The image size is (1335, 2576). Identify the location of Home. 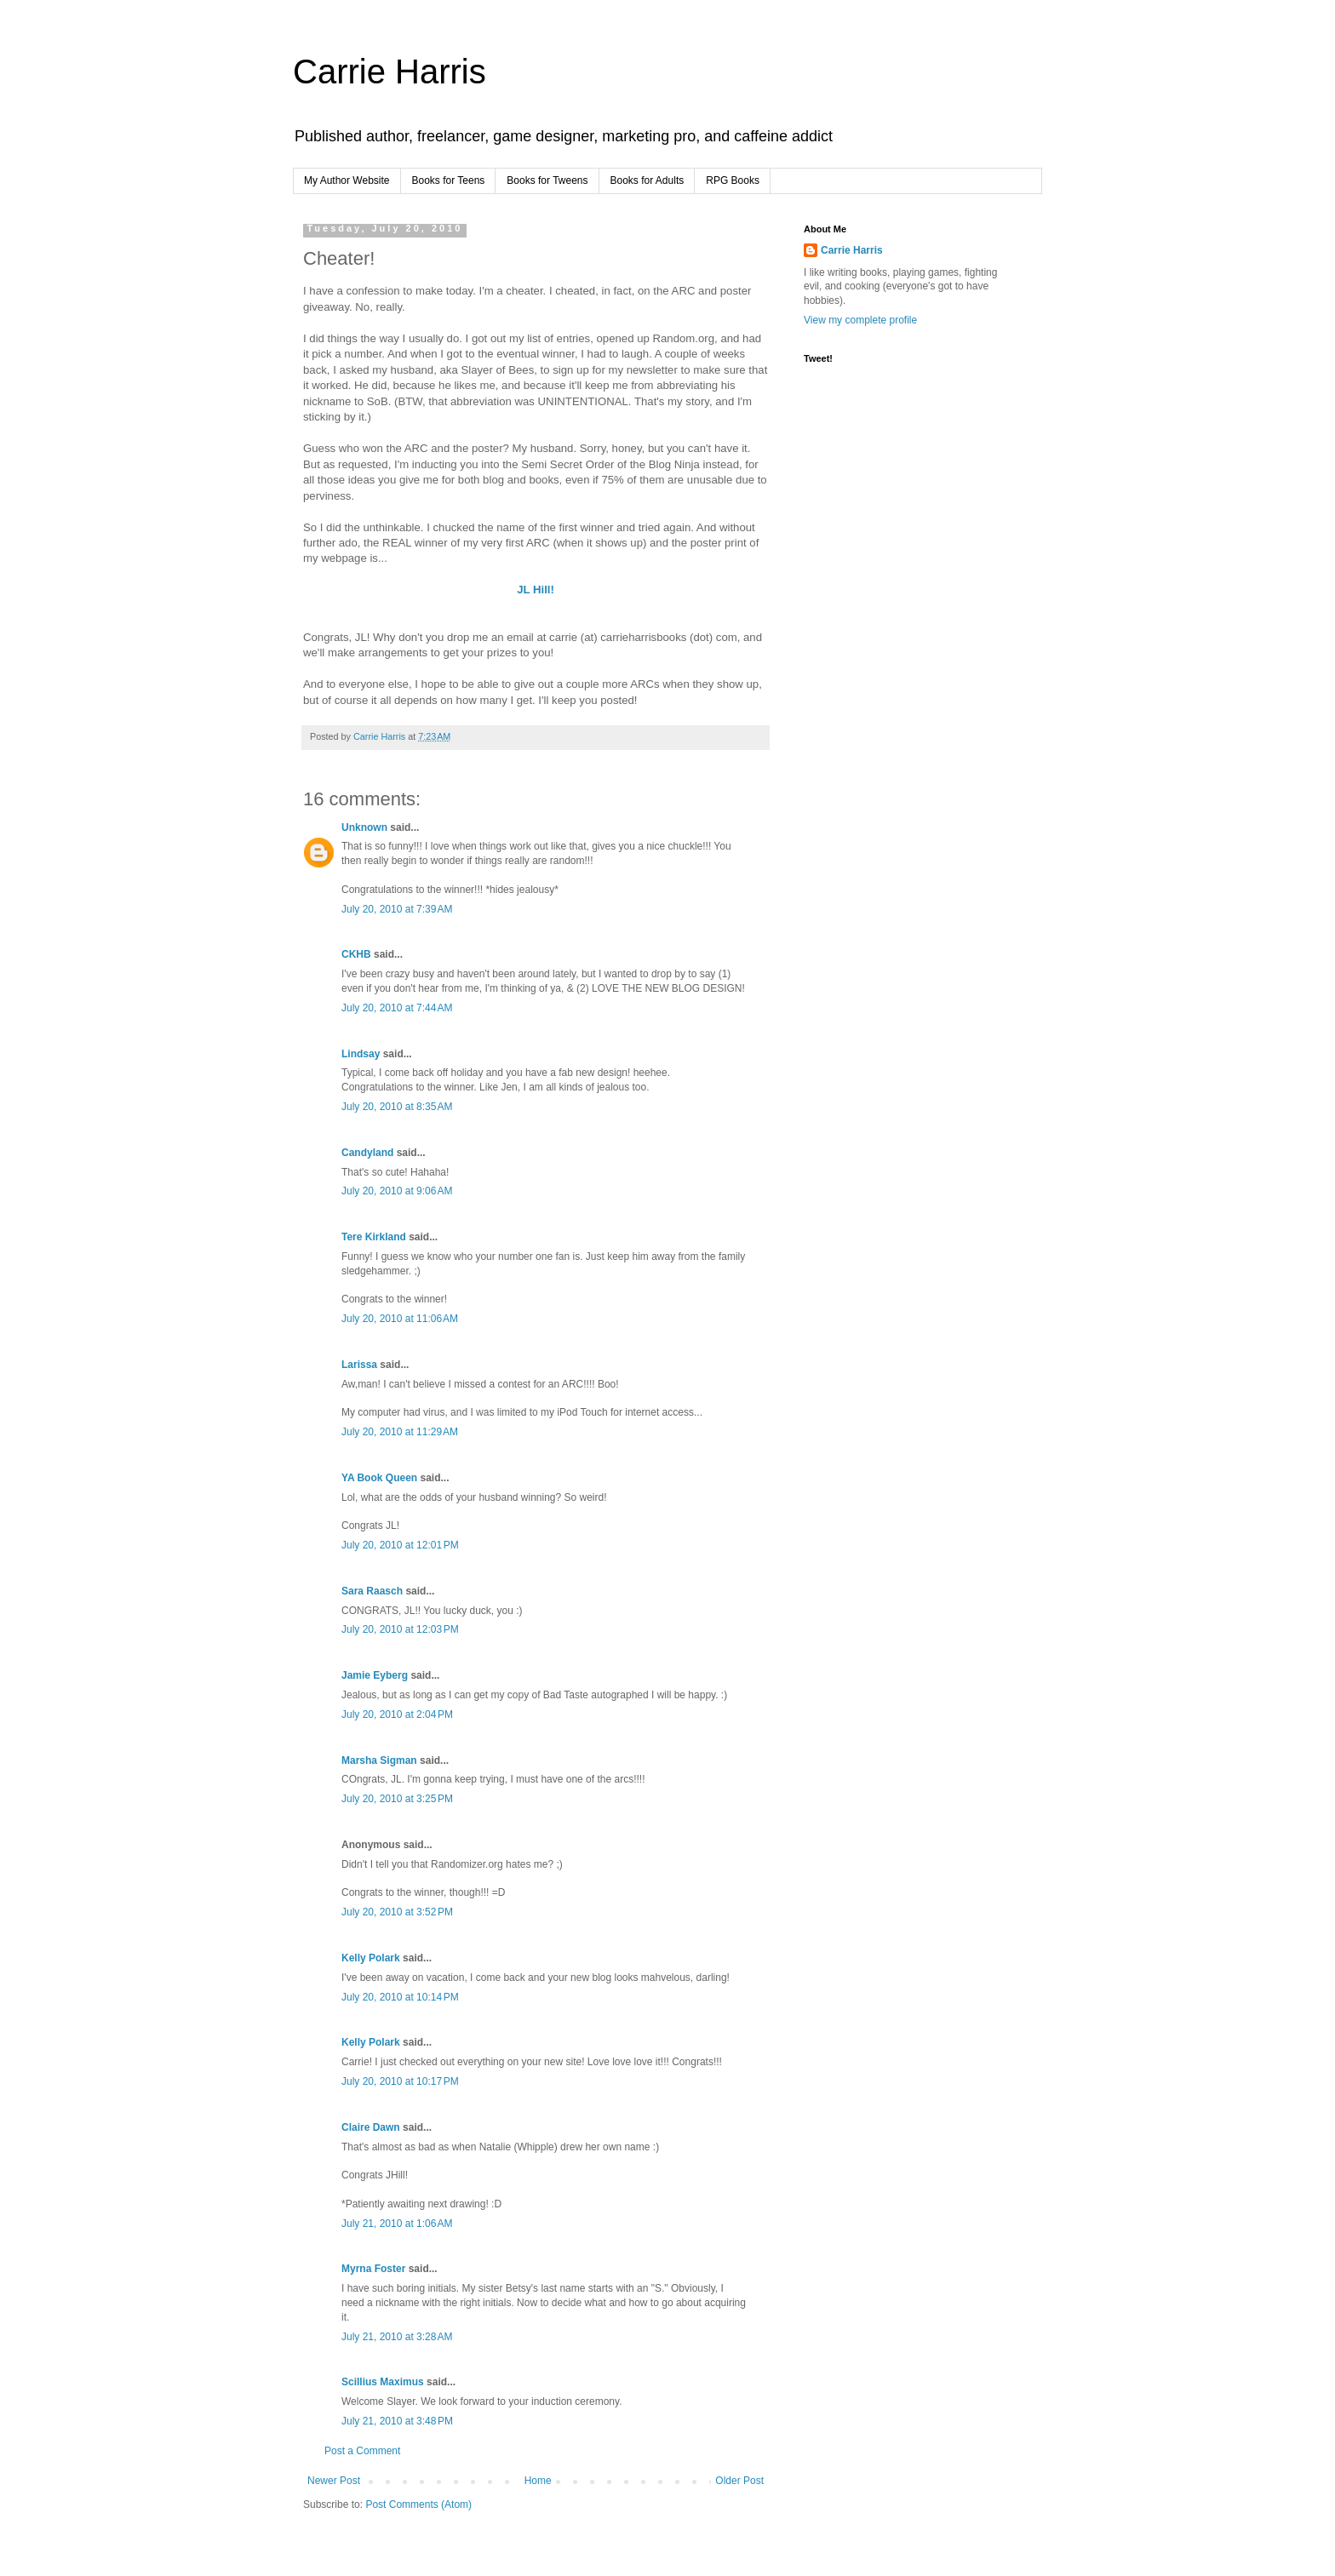
(538, 2481).